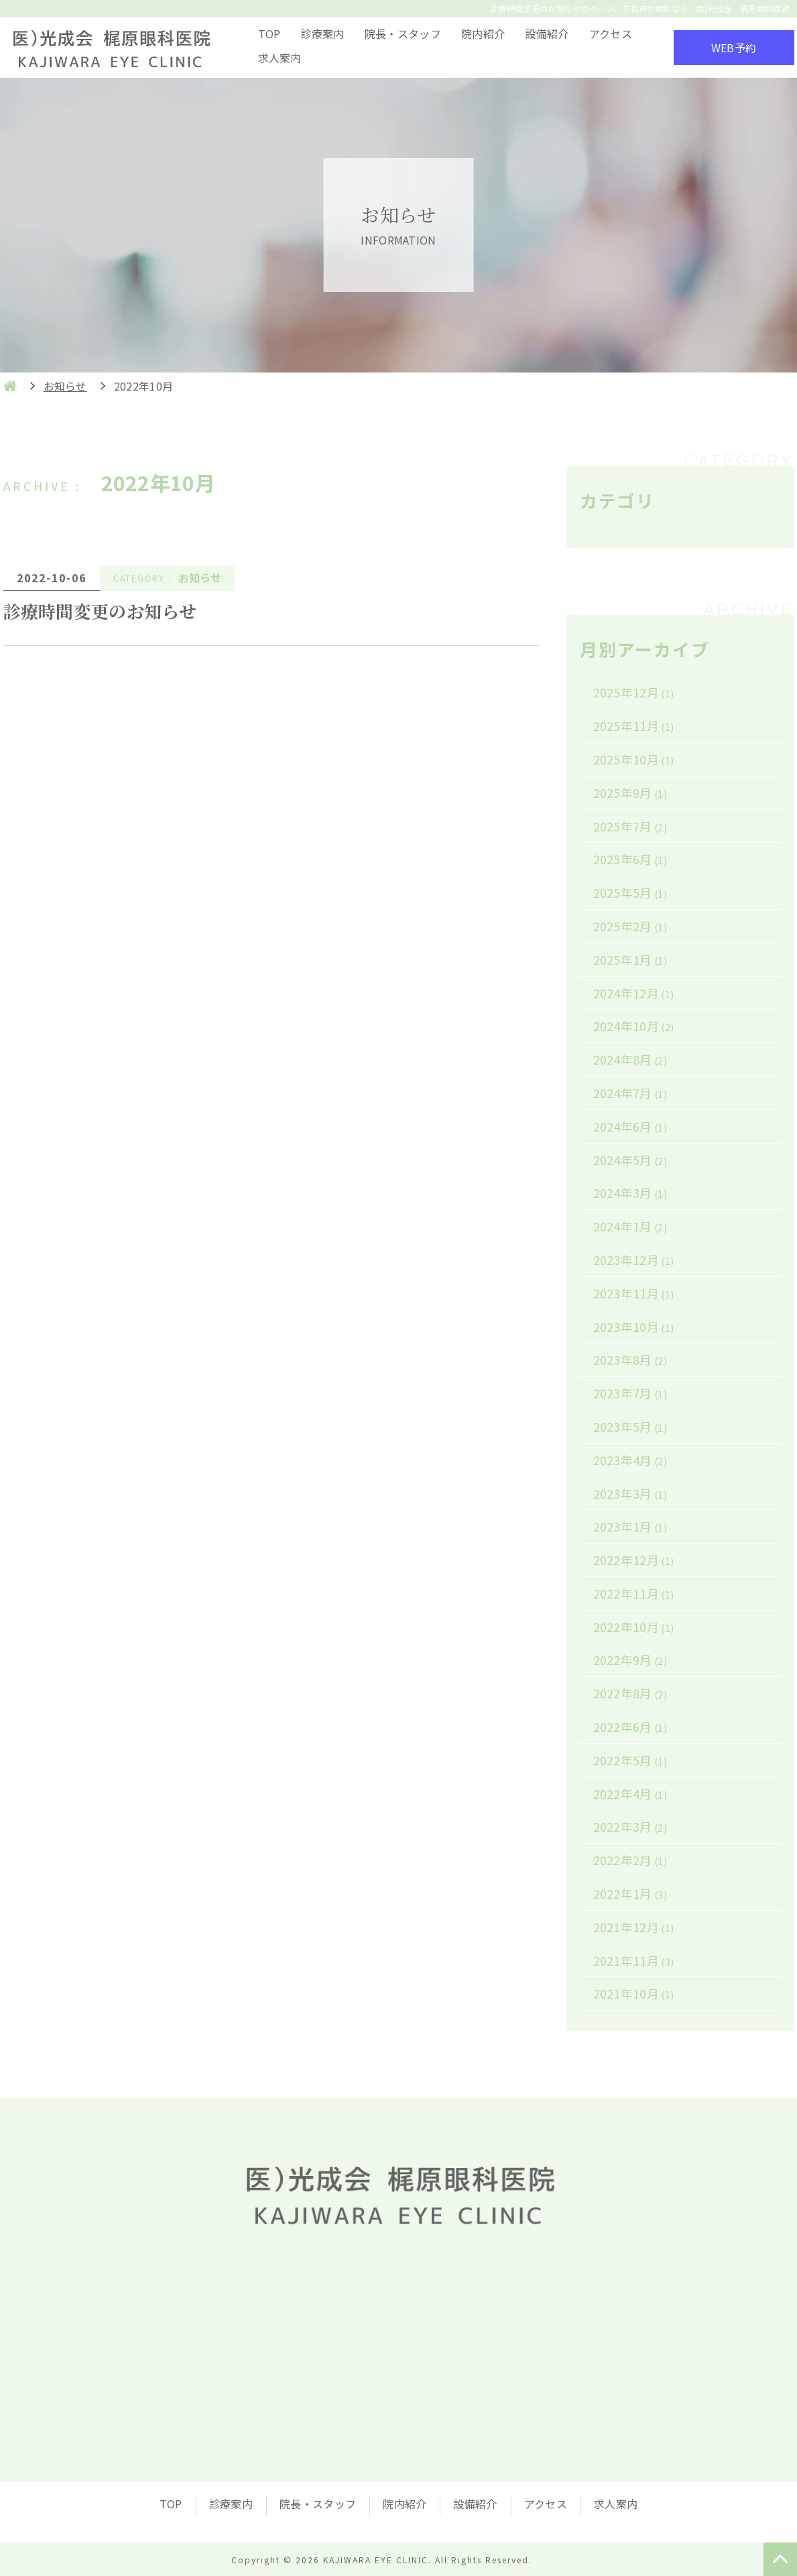 This screenshot has width=797, height=2576. Describe the element at coordinates (630, 1760) in the screenshot. I see `2022年5月` at that location.